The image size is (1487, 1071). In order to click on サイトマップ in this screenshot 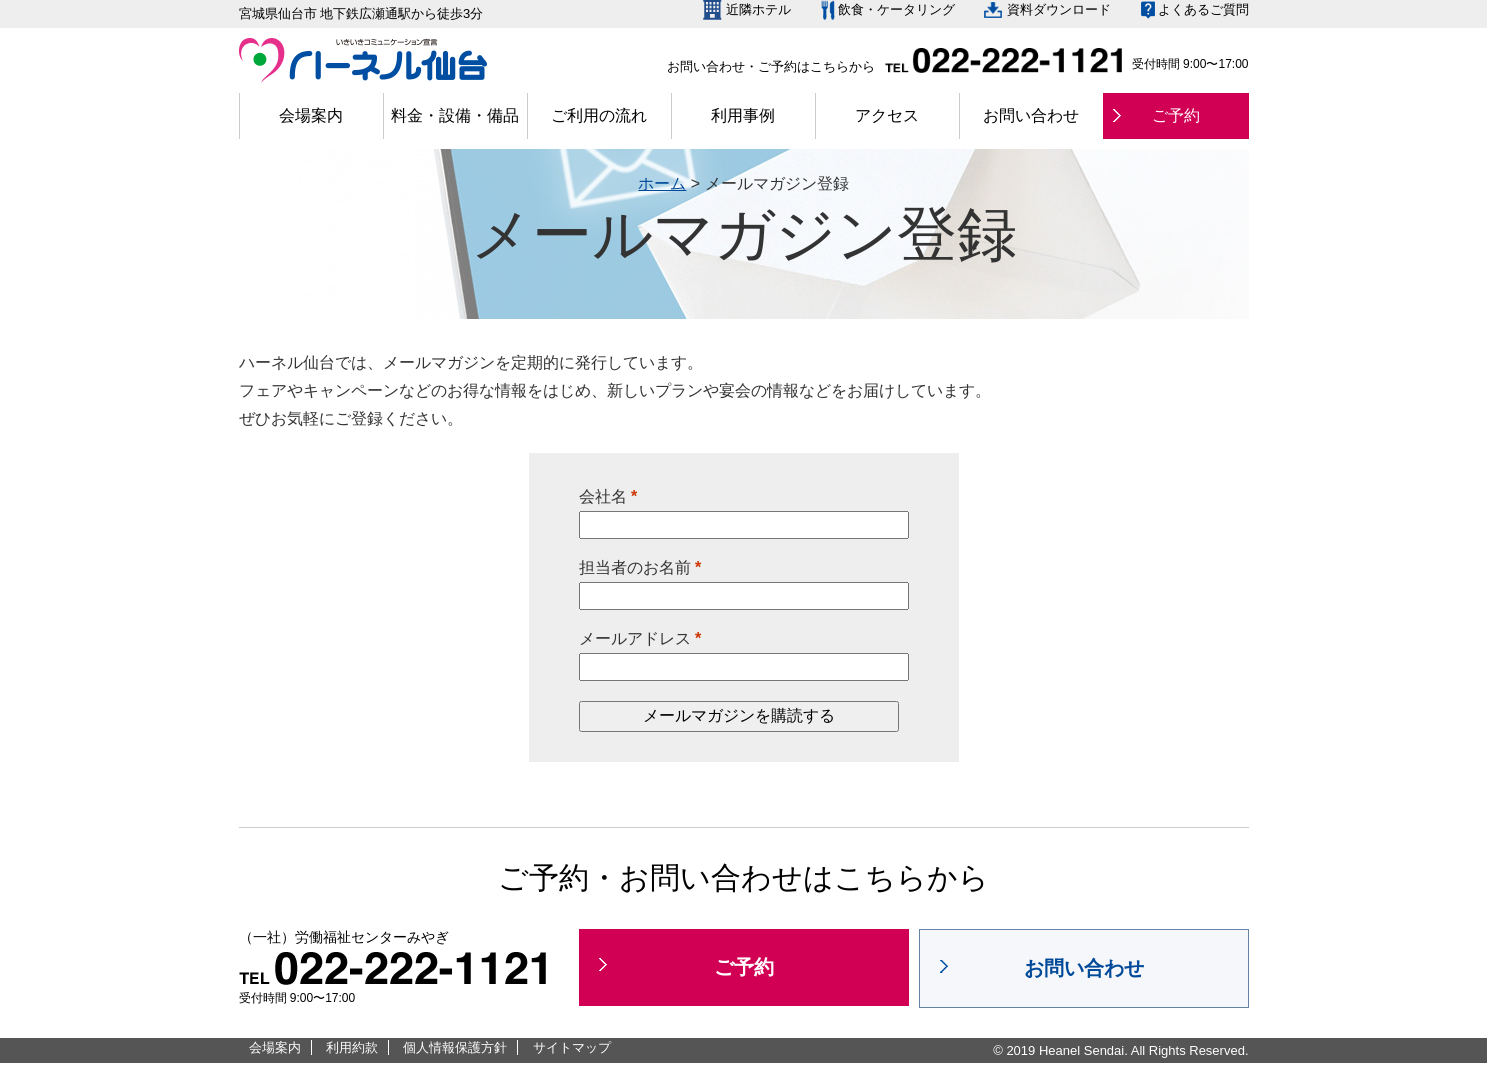, I will do `click(572, 1047)`.